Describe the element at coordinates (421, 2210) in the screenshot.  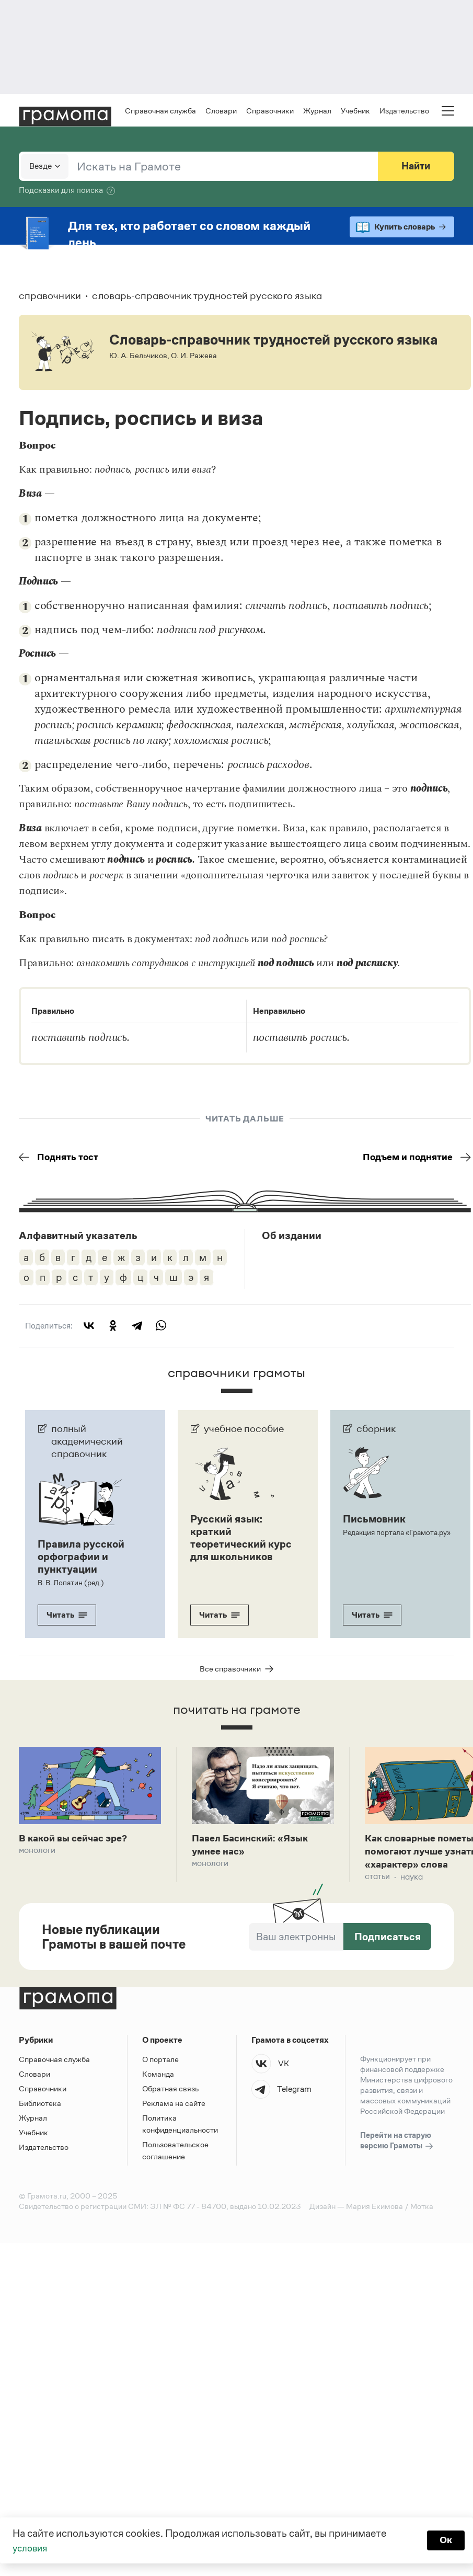
I see `Мотка` at that location.